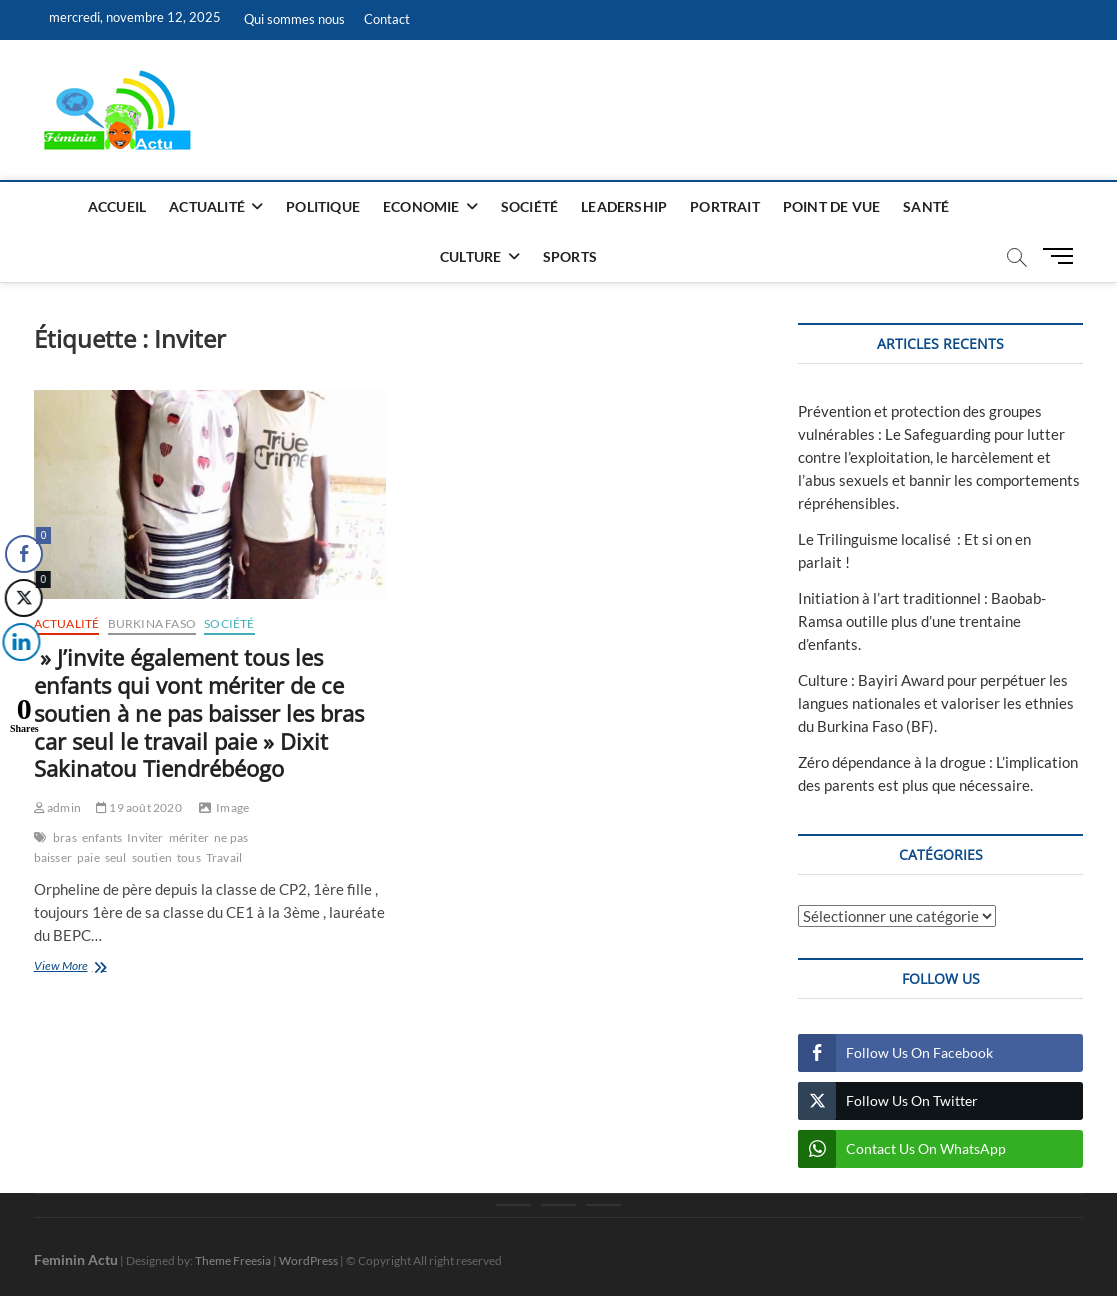 The height and width of the screenshot is (1296, 1117). What do you see at coordinates (323, 206) in the screenshot?
I see `Politique` at bounding box center [323, 206].